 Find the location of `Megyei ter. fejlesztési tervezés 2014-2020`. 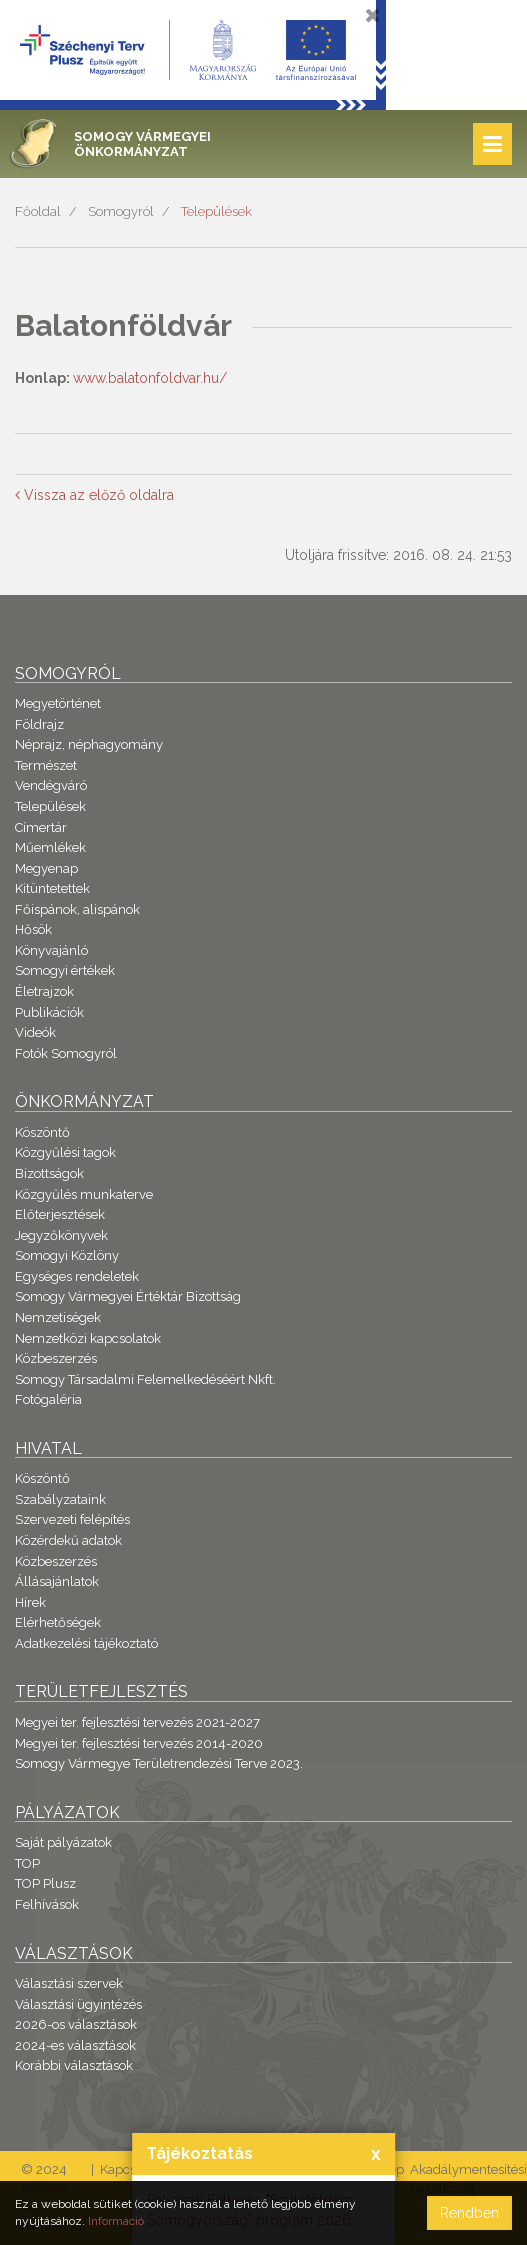

Megyei ter. fejlesztési tervezés 2014-2020 is located at coordinates (139, 1743).